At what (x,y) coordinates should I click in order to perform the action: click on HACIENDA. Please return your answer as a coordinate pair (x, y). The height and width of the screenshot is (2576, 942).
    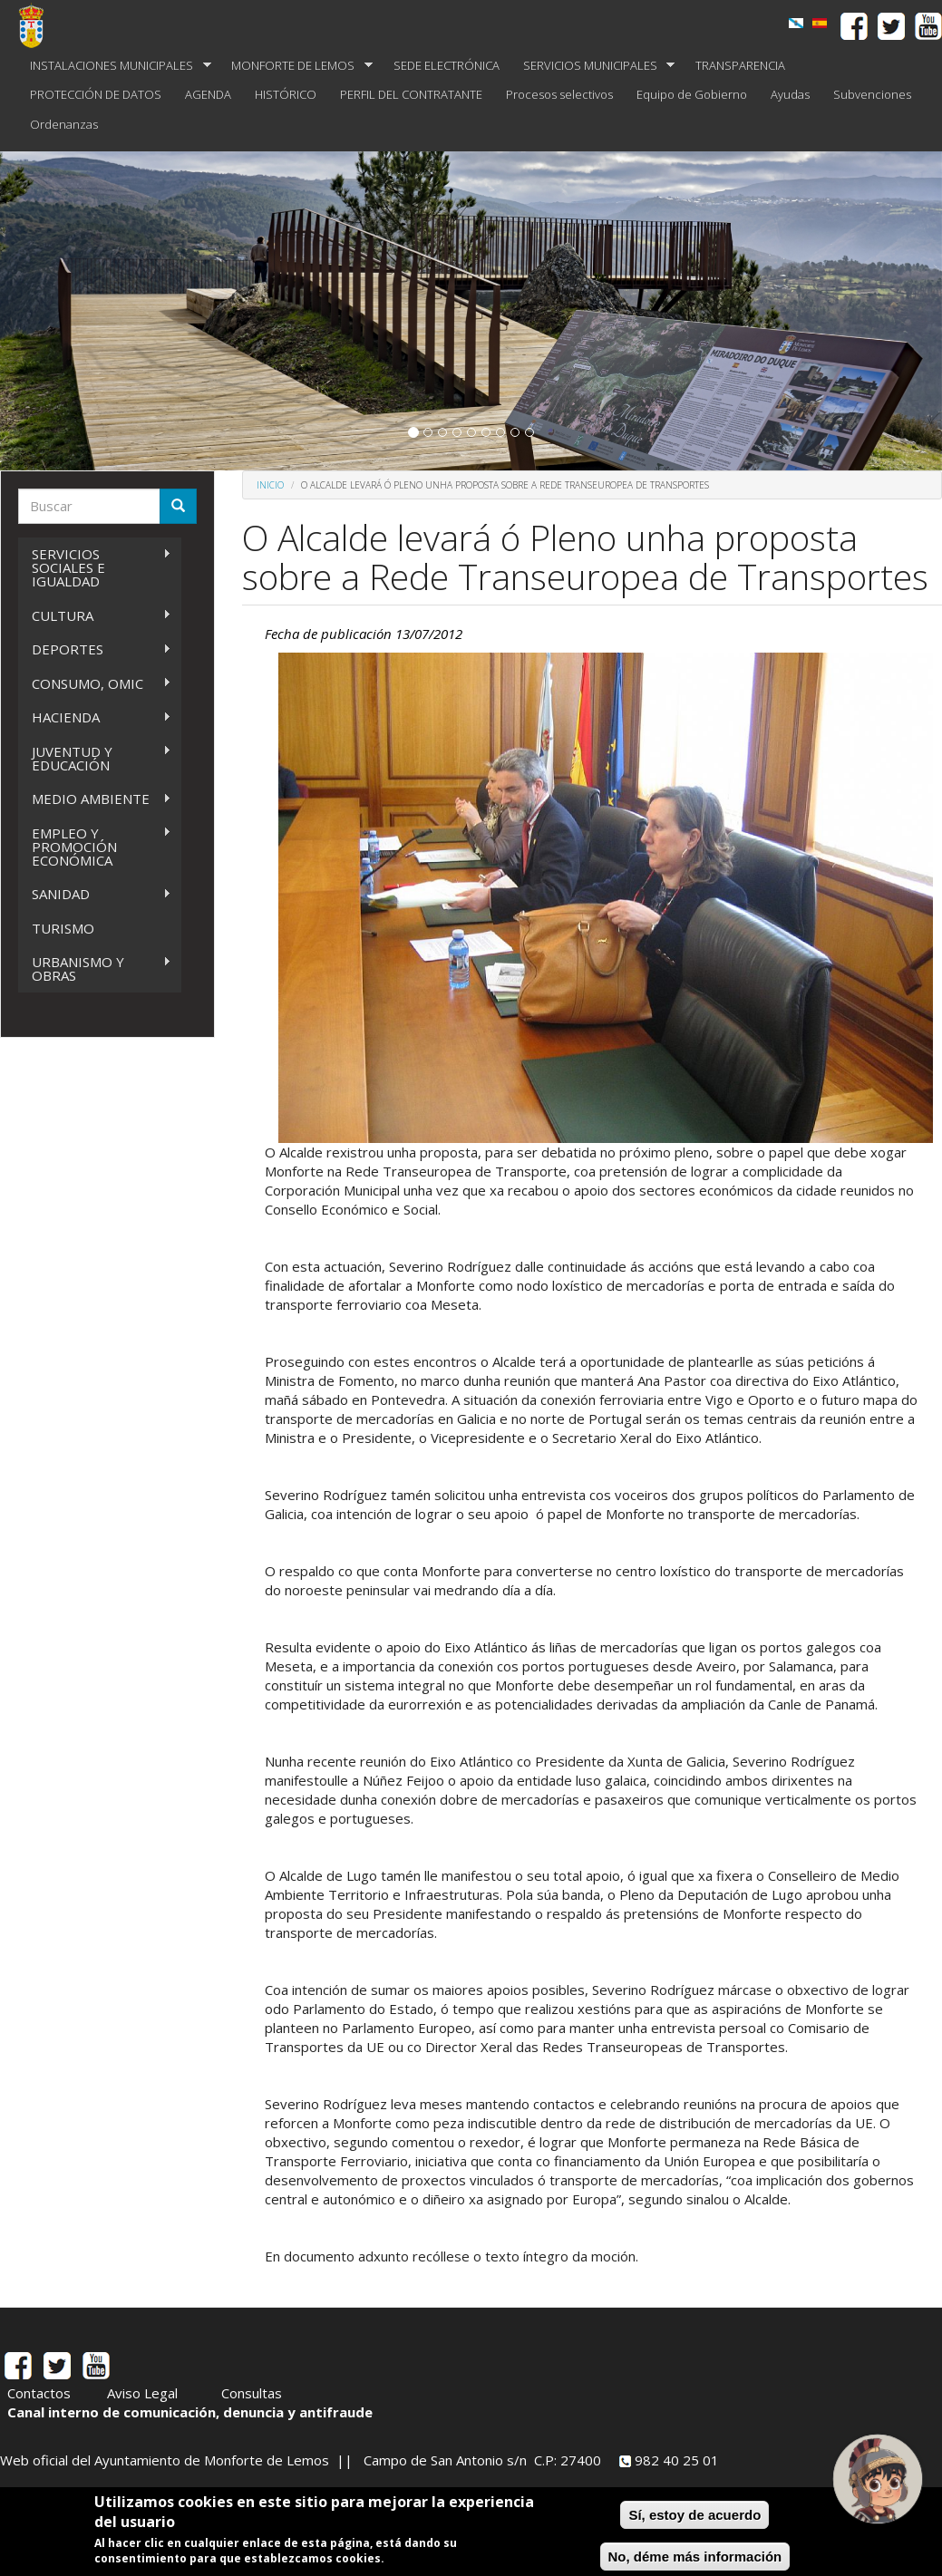
    Looking at the image, I should click on (94, 717).